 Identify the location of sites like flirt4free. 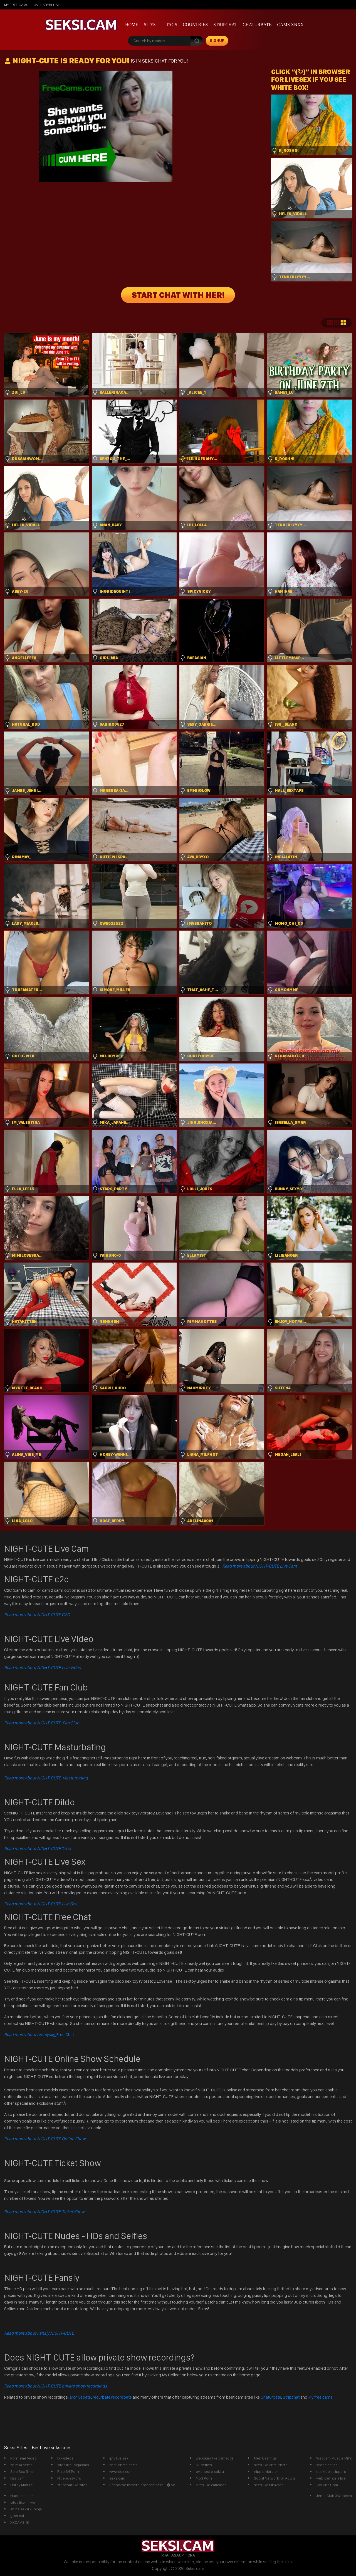
(269, 2485).